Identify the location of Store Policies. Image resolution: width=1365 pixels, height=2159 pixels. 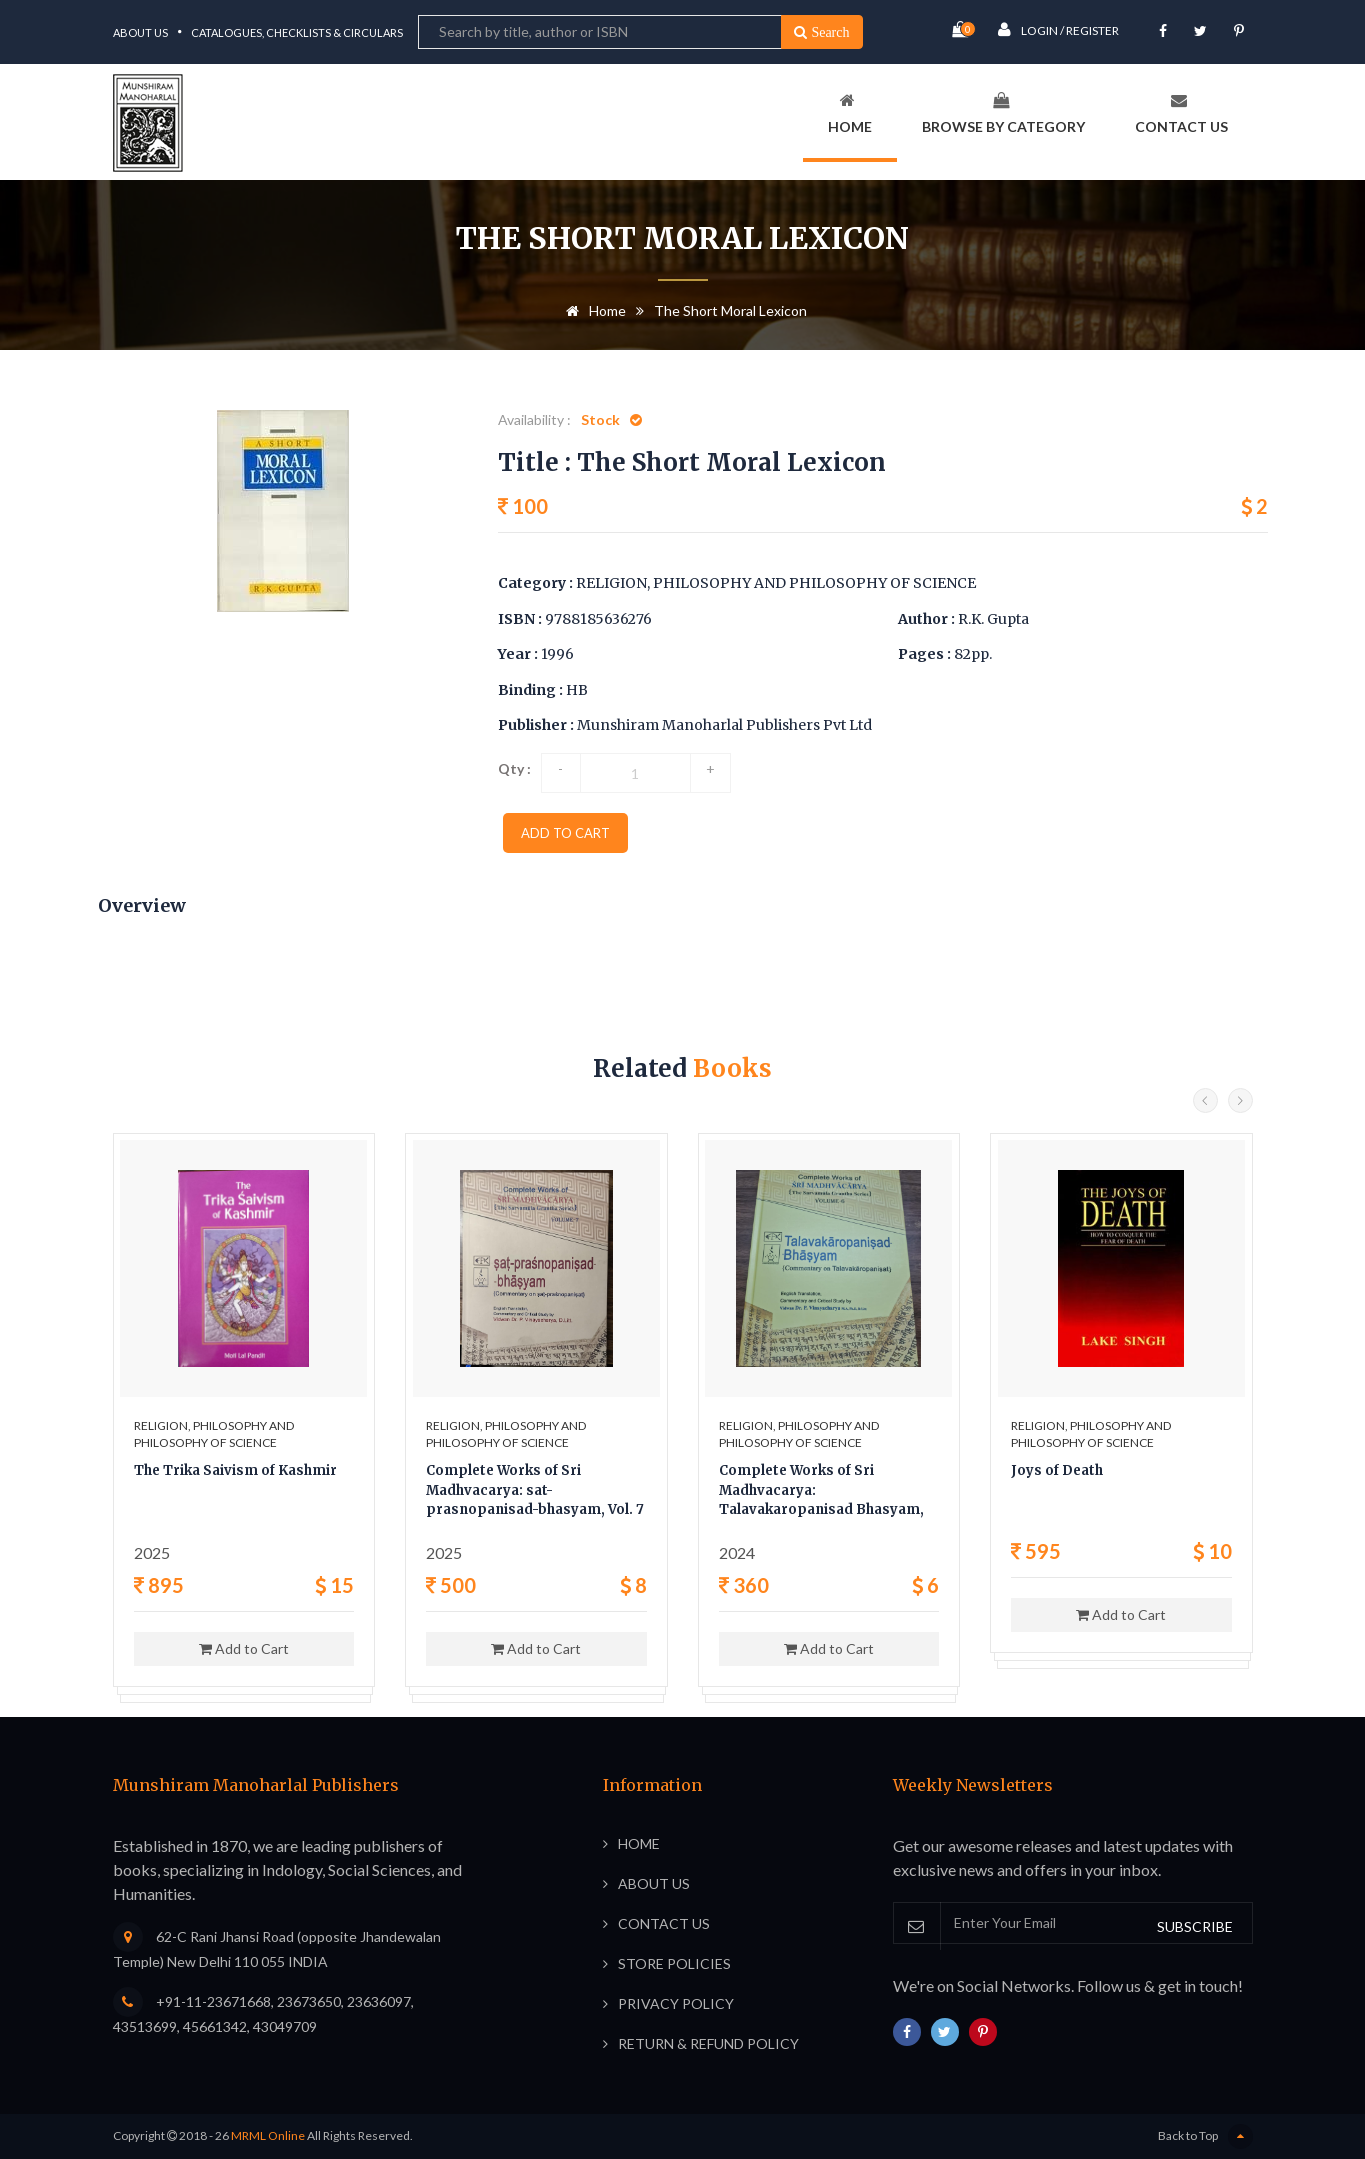
(674, 1963).